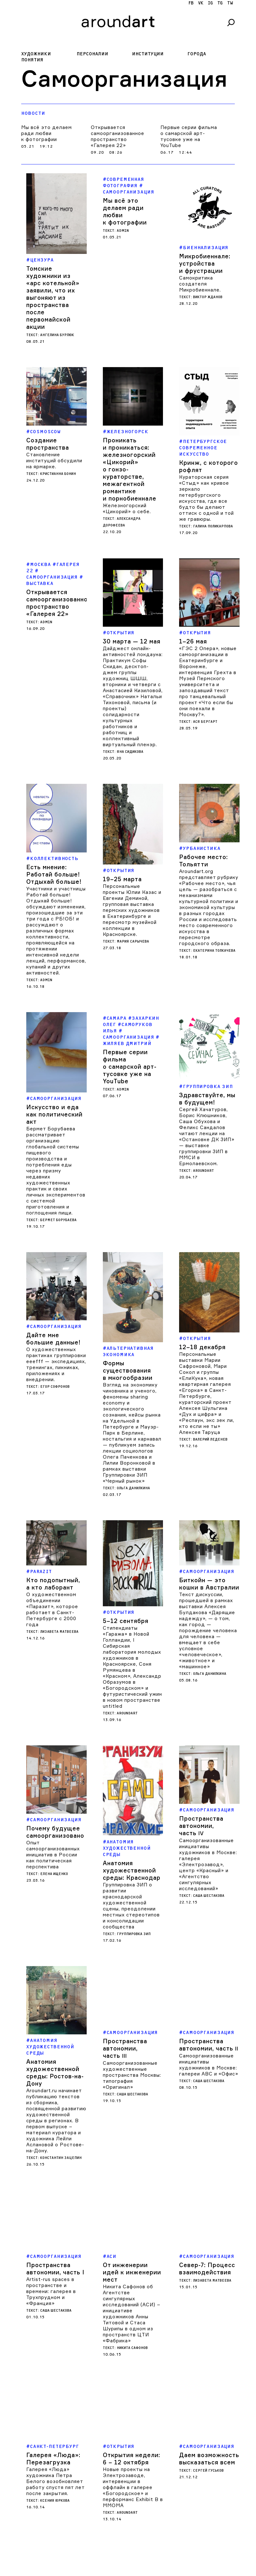 This screenshot has width=256, height=2576. Describe the element at coordinates (42, 260) in the screenshot. I see `цензура` at that location.